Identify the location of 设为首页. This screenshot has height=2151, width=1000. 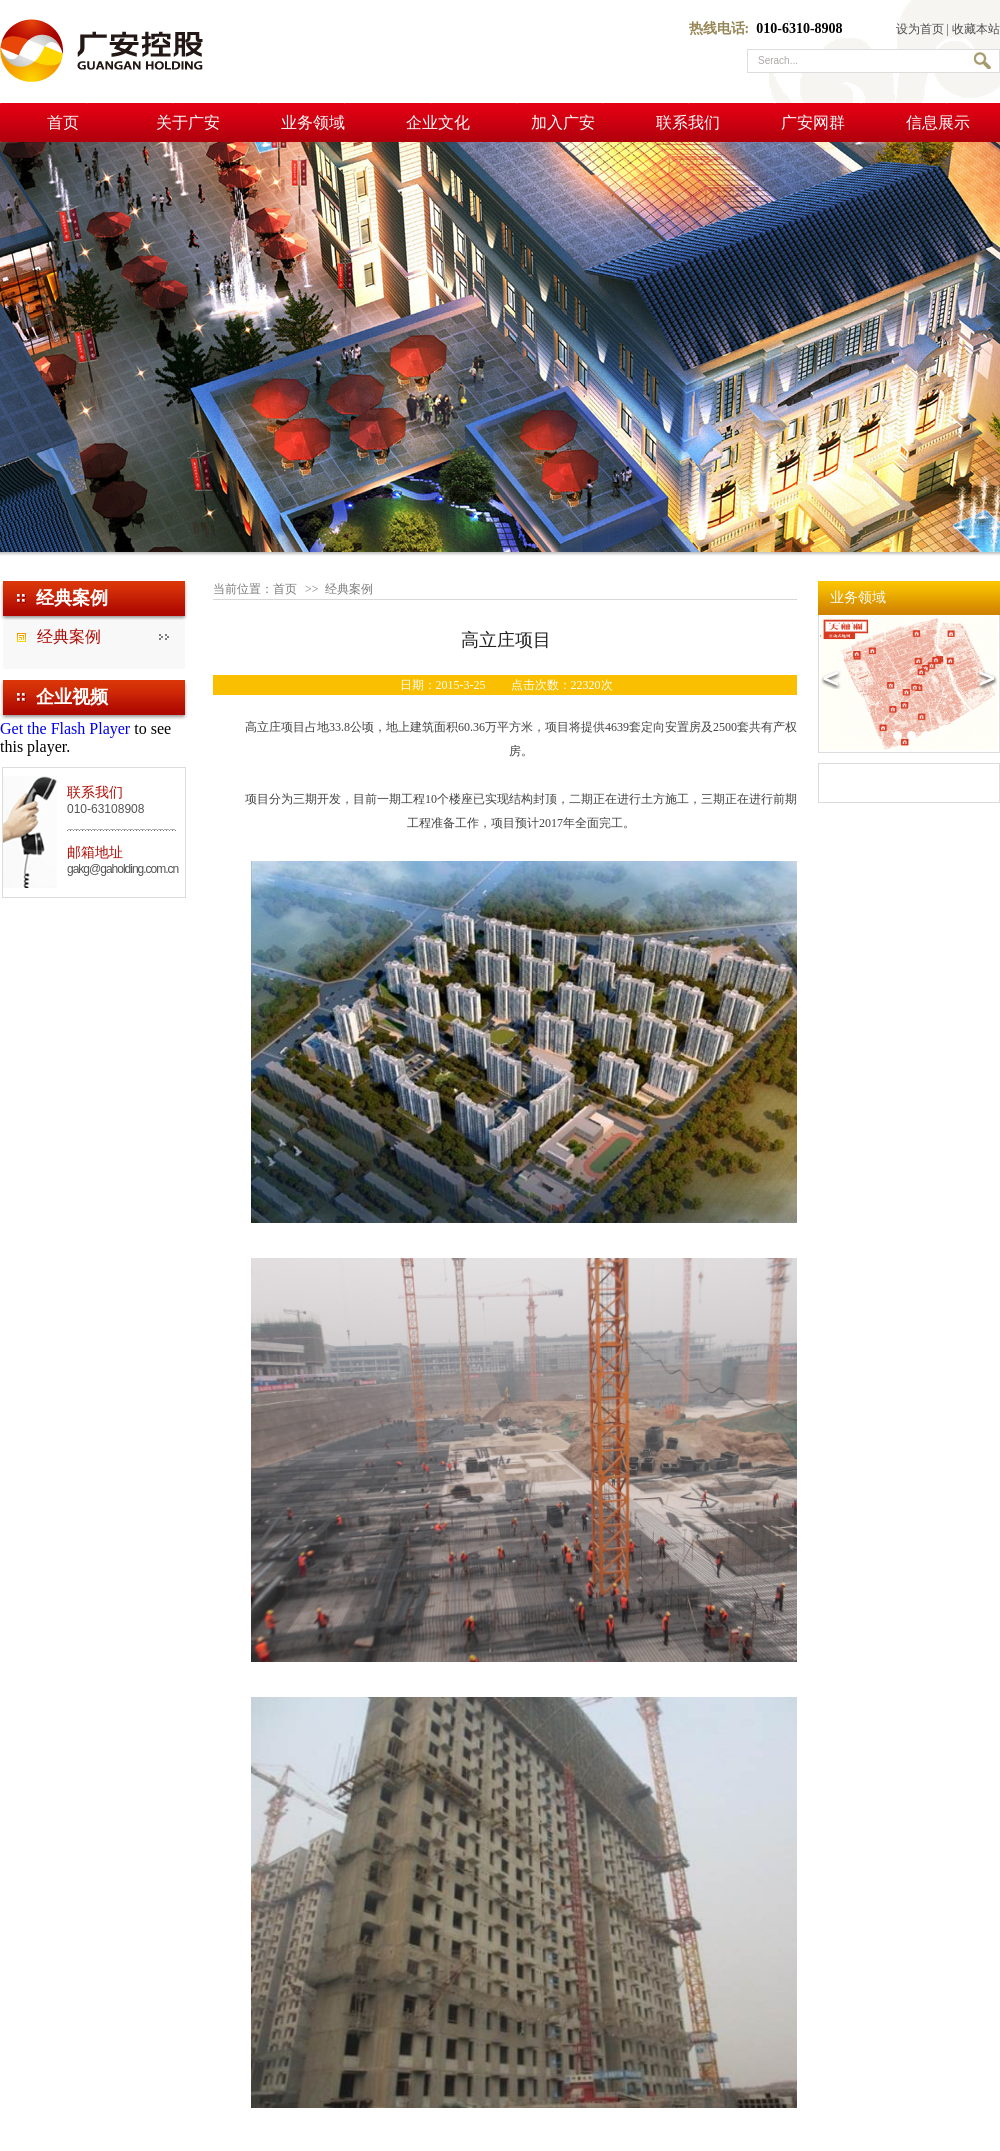
(920, 29).